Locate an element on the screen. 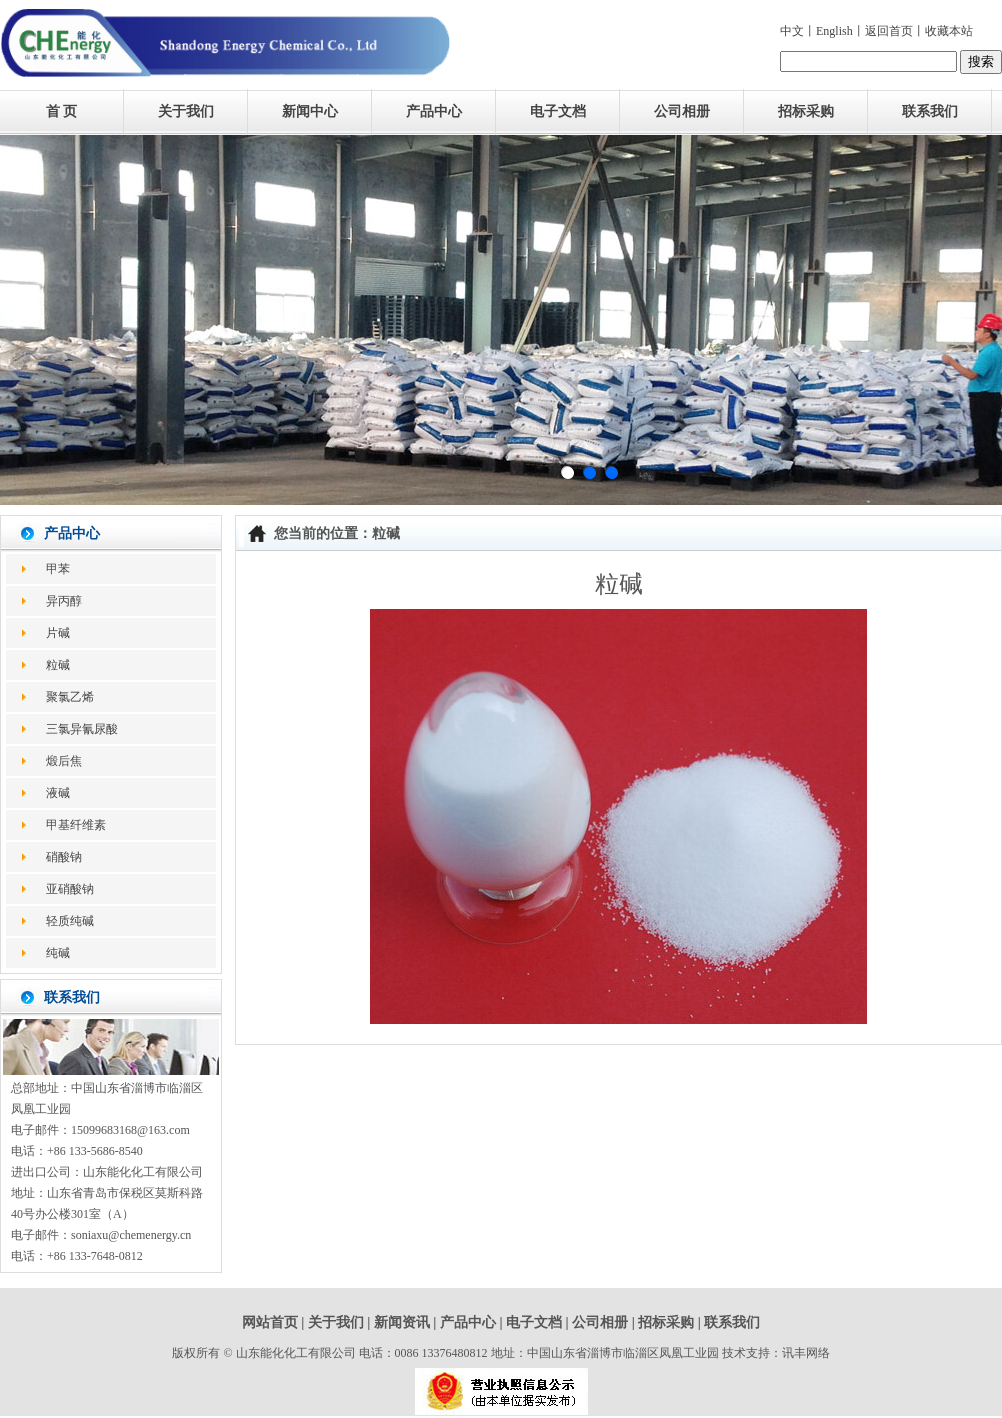 Image resolution: width=1002 pixels, height=1418 pixels. 首 页 is located at coordinates (62, 111).